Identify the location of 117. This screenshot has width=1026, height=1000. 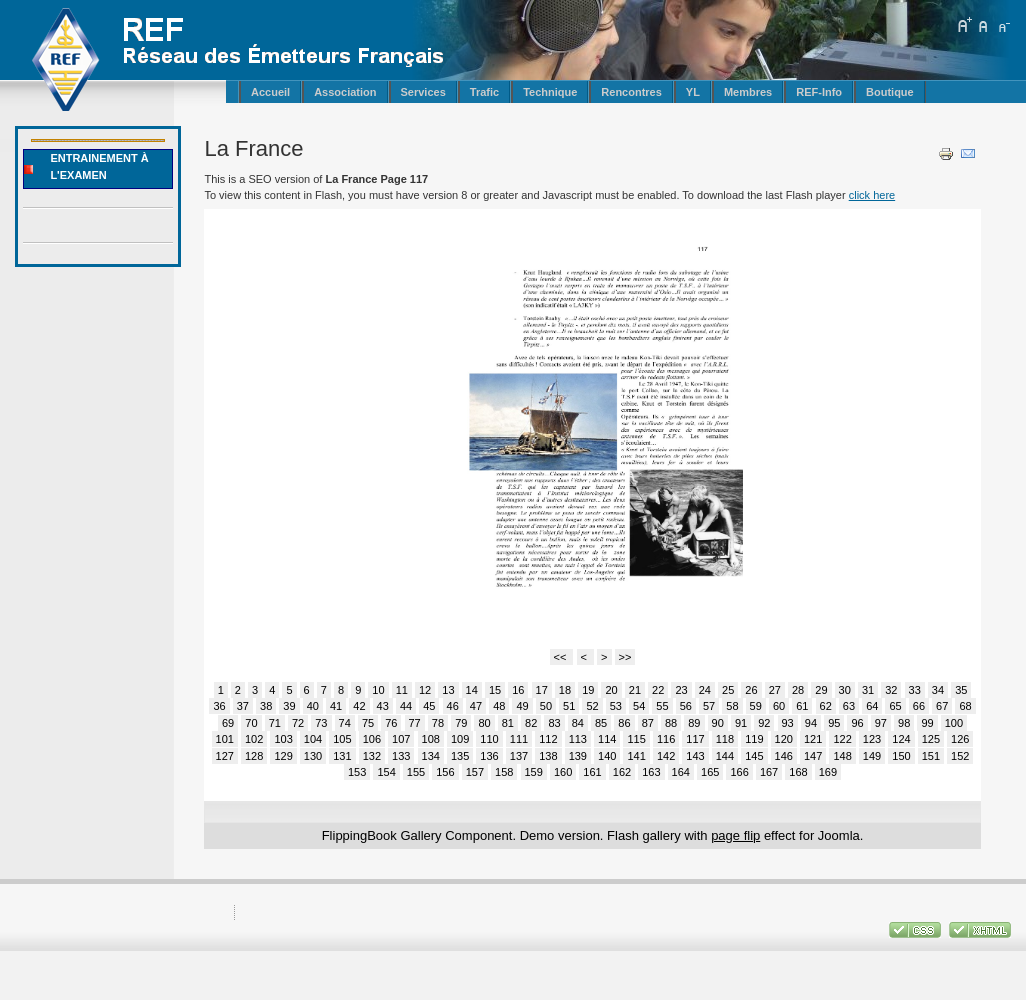
(695, 739).